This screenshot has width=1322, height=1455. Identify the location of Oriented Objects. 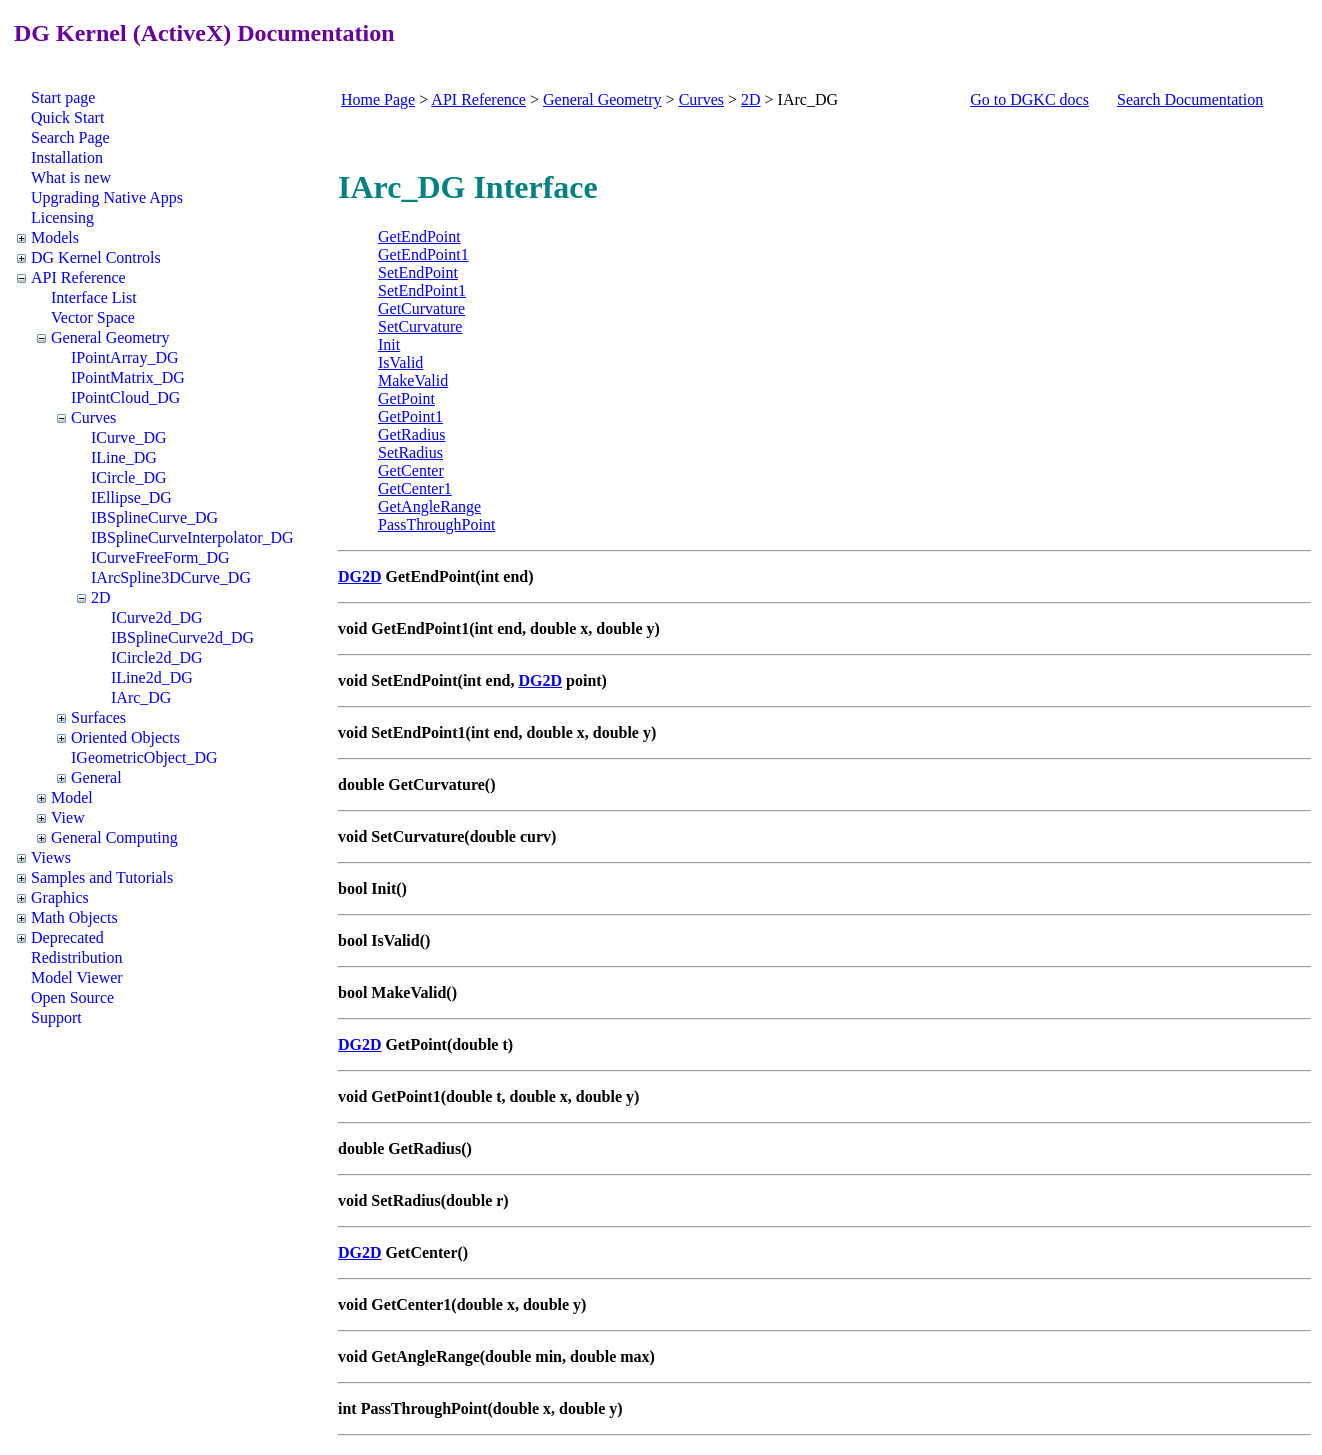
(125, 737).